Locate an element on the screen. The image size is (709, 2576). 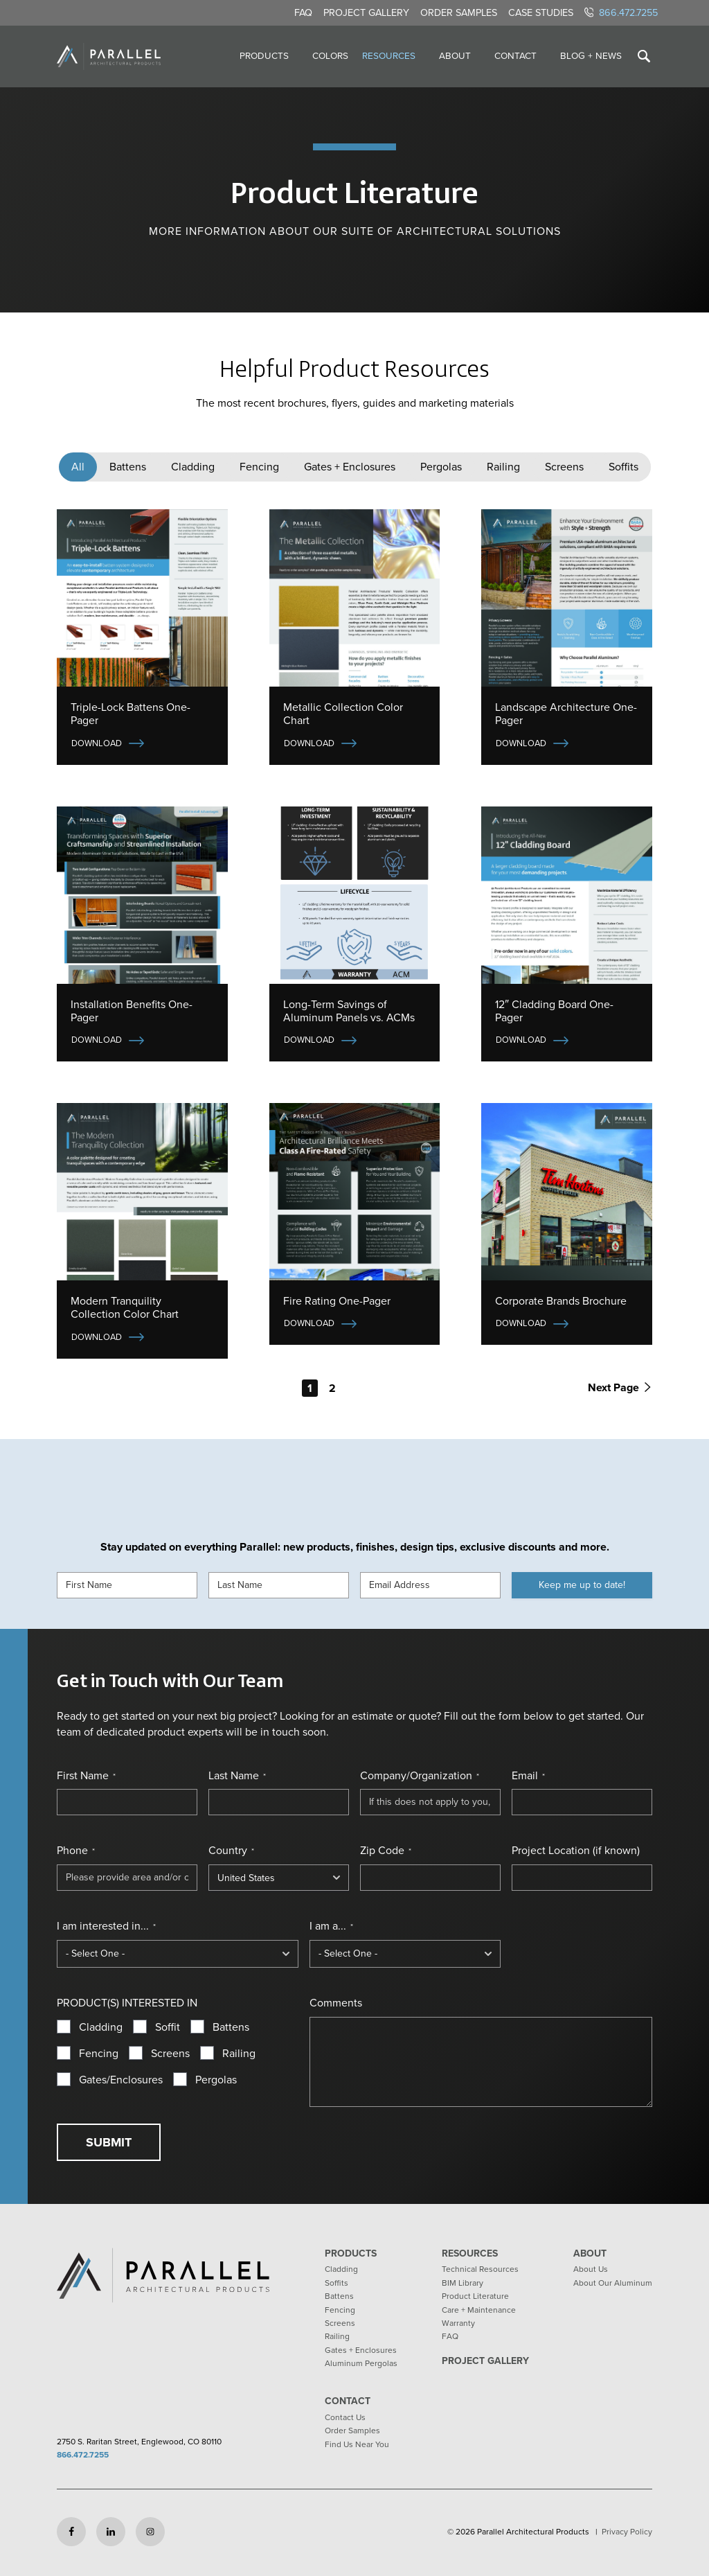
Products is located at coordinates (264, 55).